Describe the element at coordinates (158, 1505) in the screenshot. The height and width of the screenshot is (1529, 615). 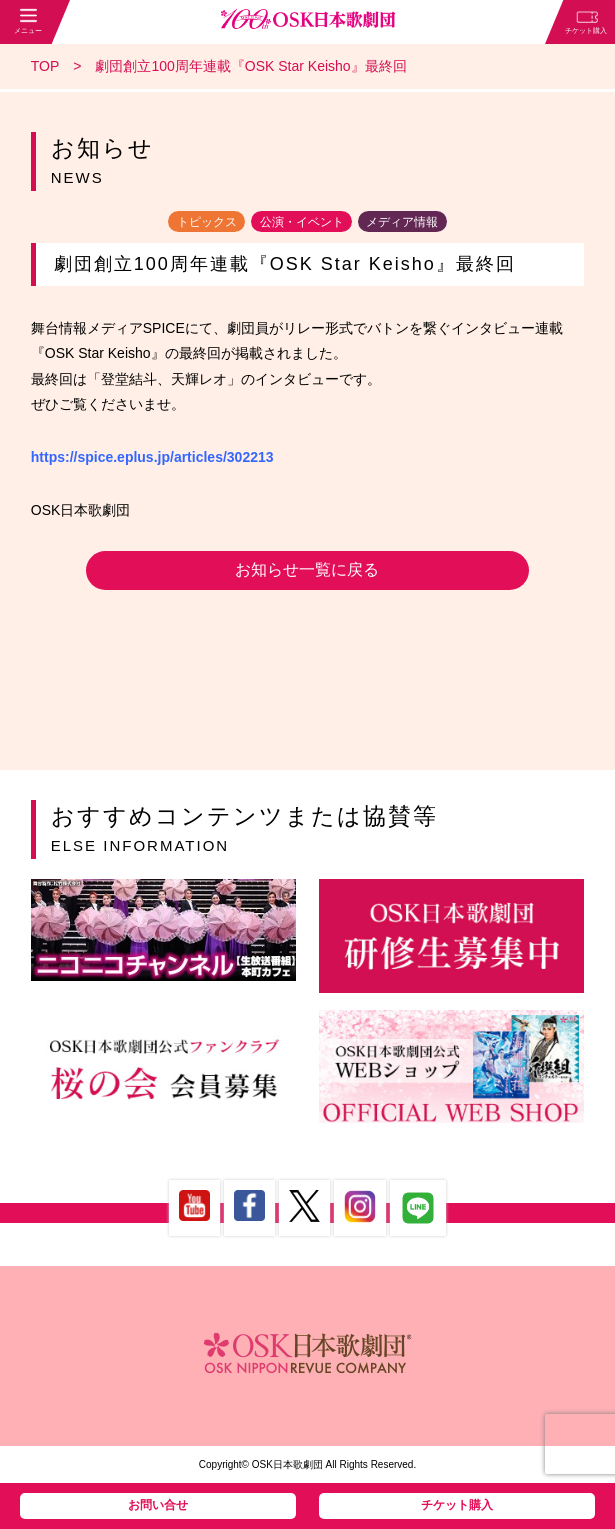
I see `お問い合せ` at that location.